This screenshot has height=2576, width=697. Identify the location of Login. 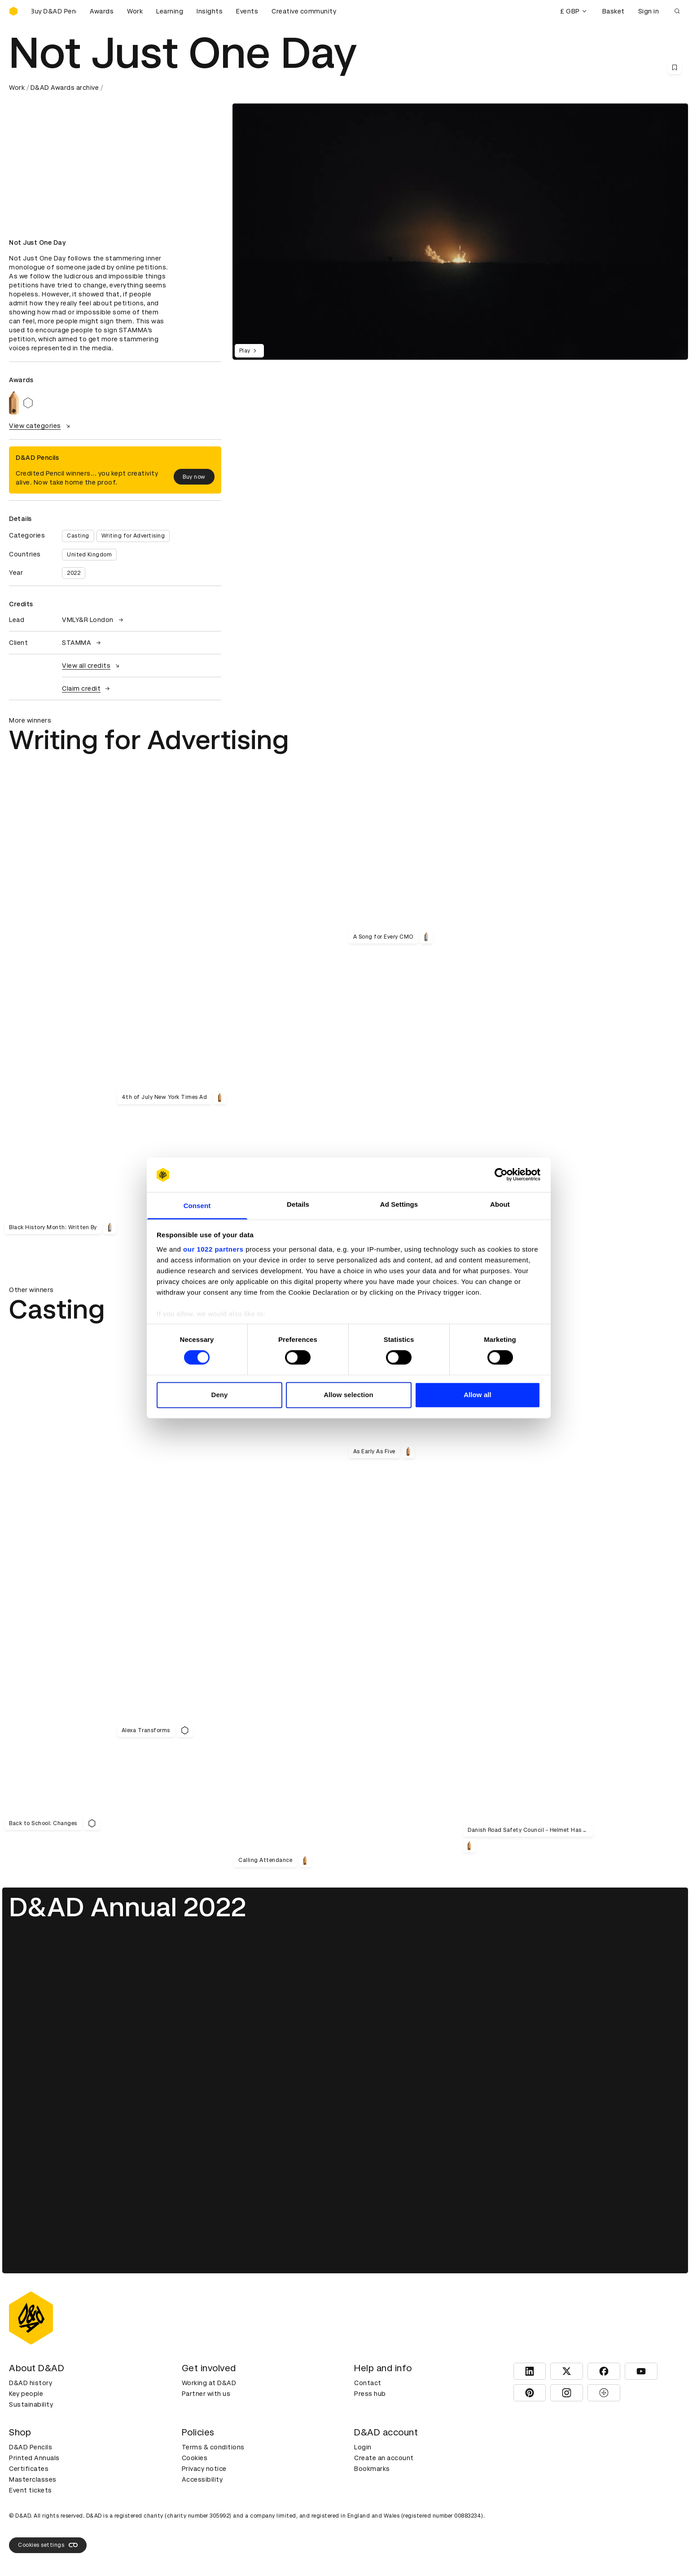
(363, 2447).